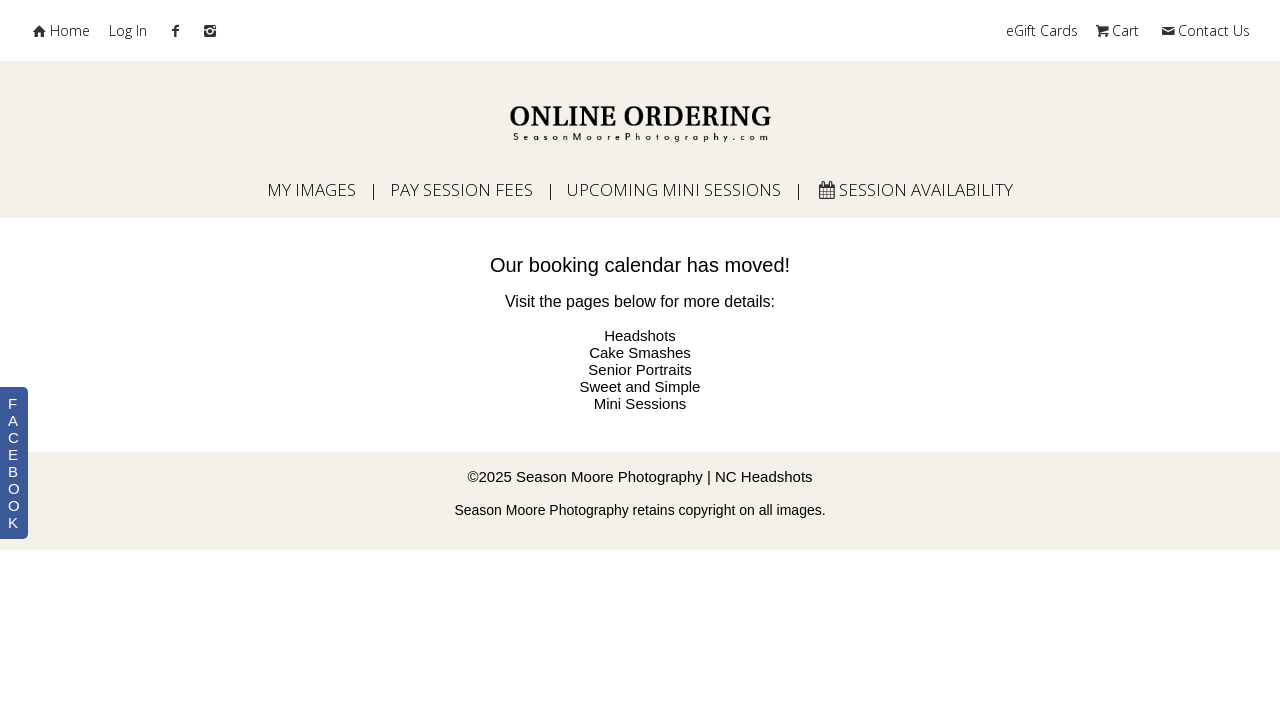 The width and height of the screenshot is (1280, 721). I want to click on Mini Sessions, so click(640, 403).